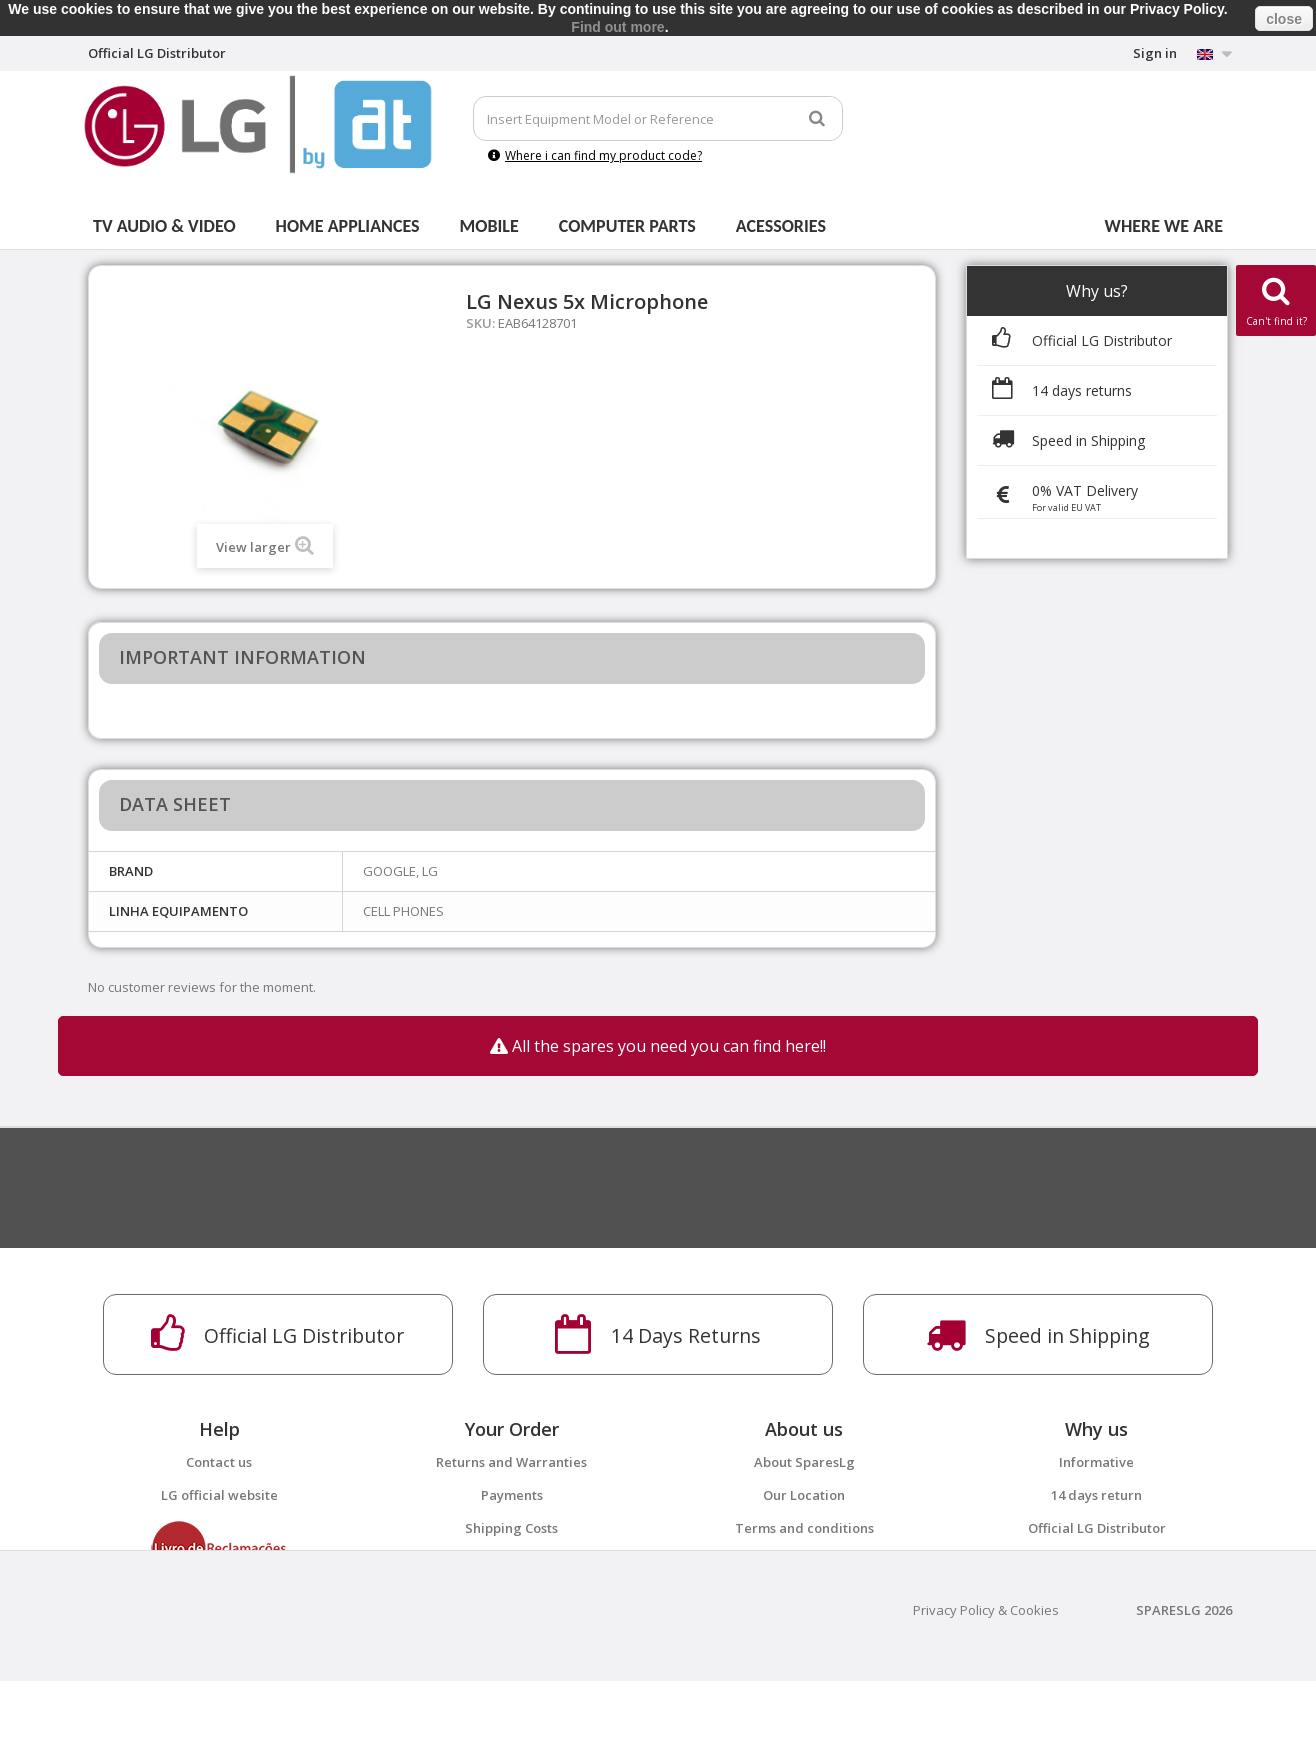 The image size is (1316, 1762). I want to click on Official LG Distributor, so click(1097, 1528).